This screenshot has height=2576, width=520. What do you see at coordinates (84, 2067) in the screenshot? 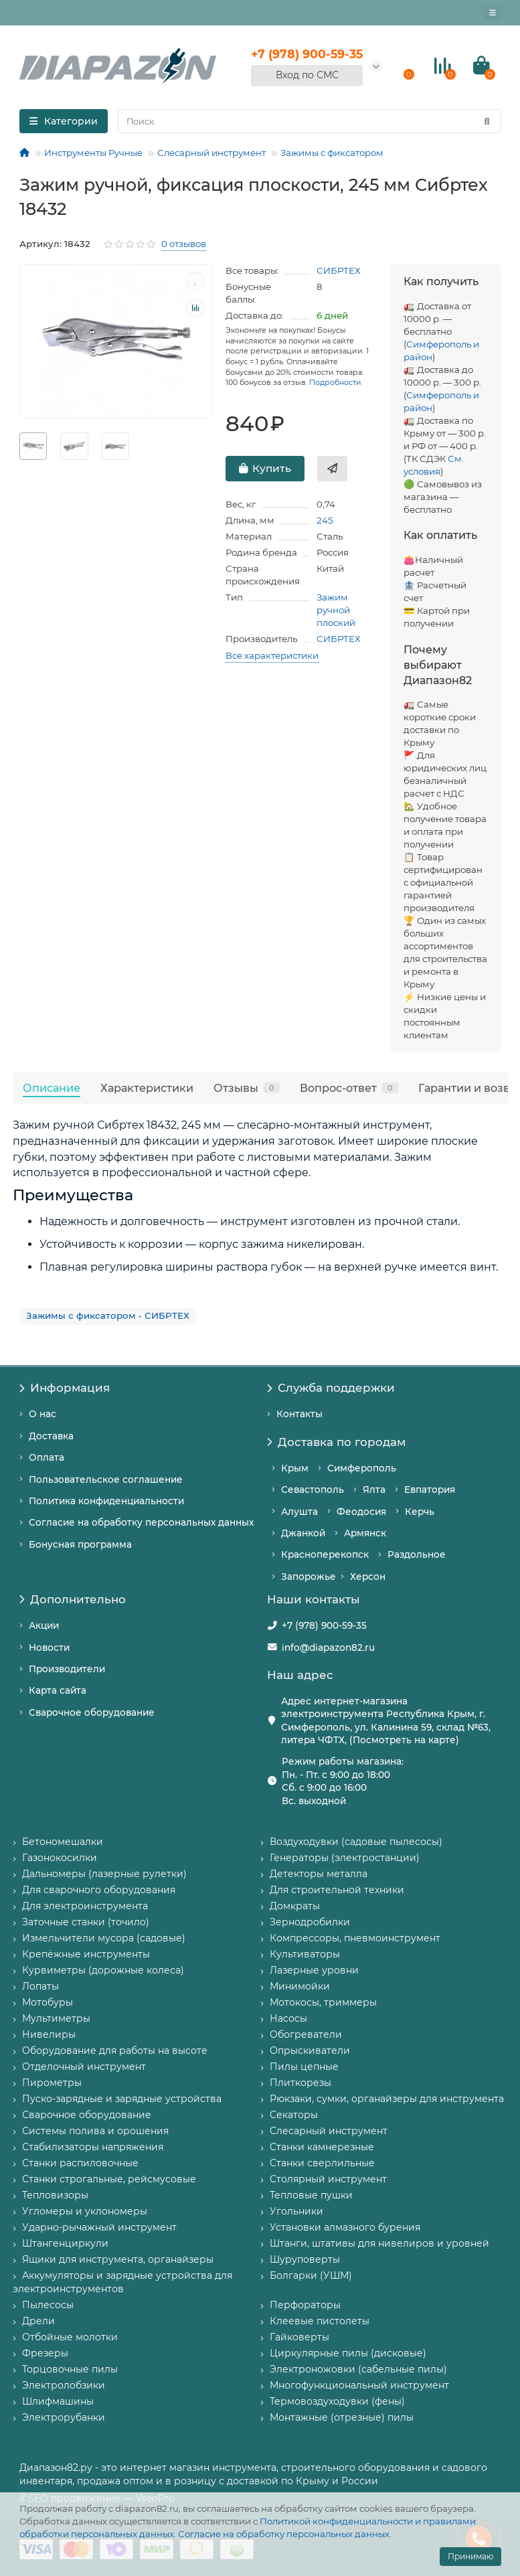
I see `Отделочный инструмент` at bounding box center [84, 2067].